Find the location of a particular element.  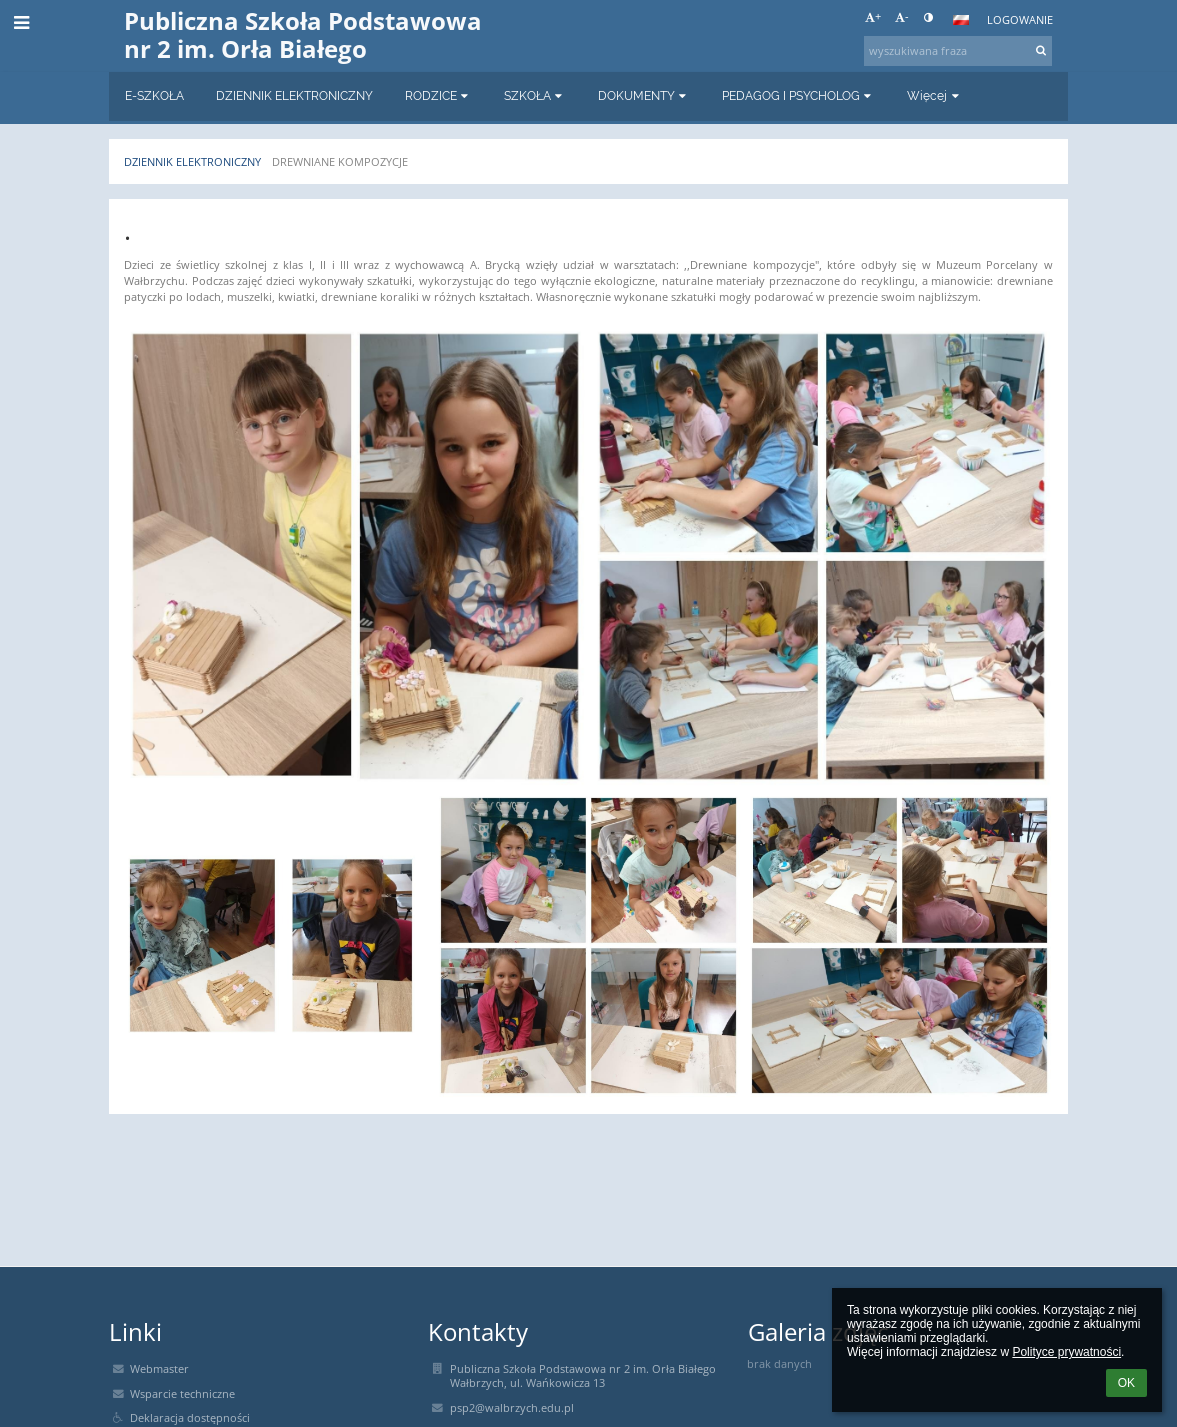

- [button] is located at coordinates (902, 17).